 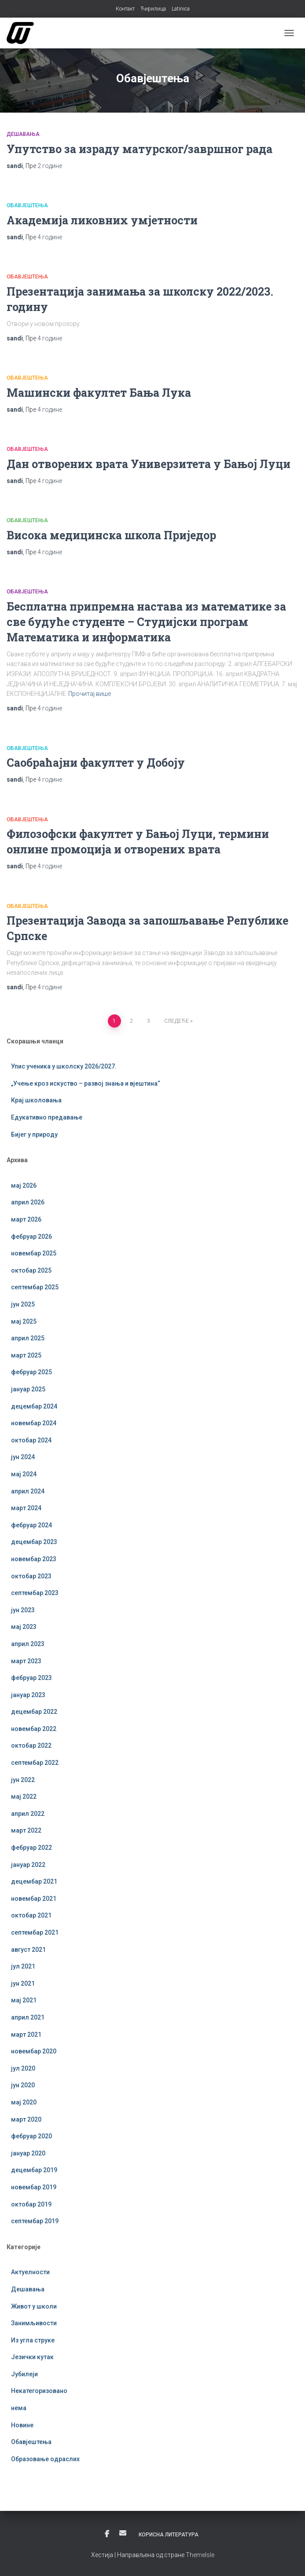 I want to click on Бесплатна припремна настава из математике за све будуће студенте – Студијски програм Математика и информатика, so click(x=146, y=621).